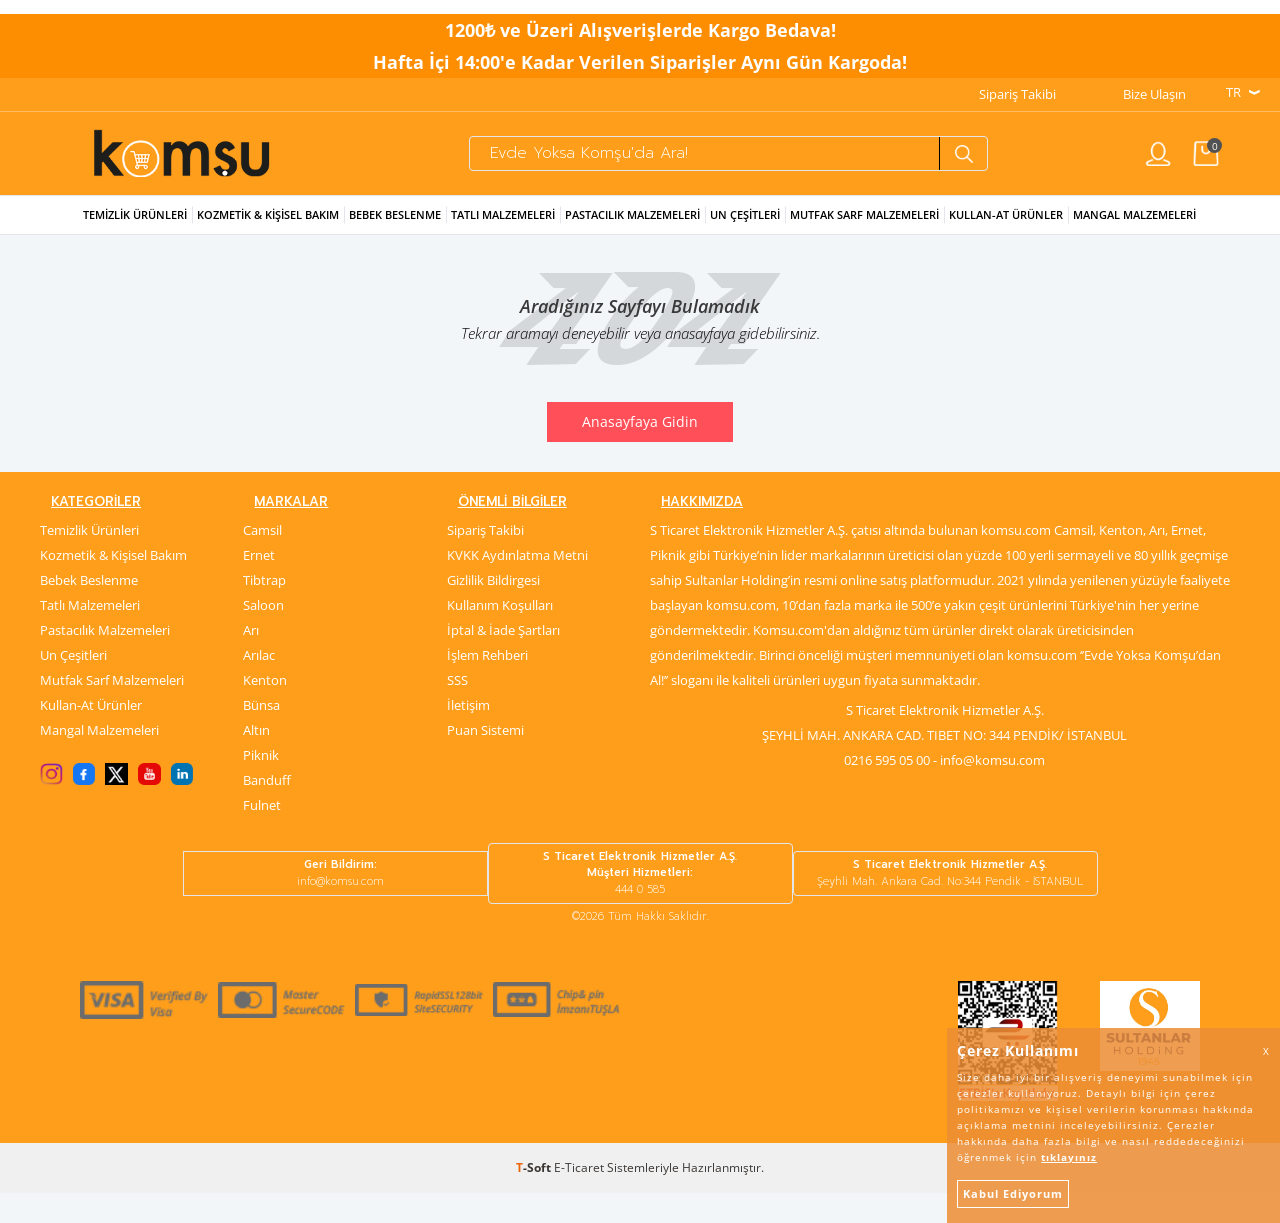  What do you see at coordinates (503, 660) in the screenshot?
I see `İptal & İade Şartları` at bounding box center [503, 660].